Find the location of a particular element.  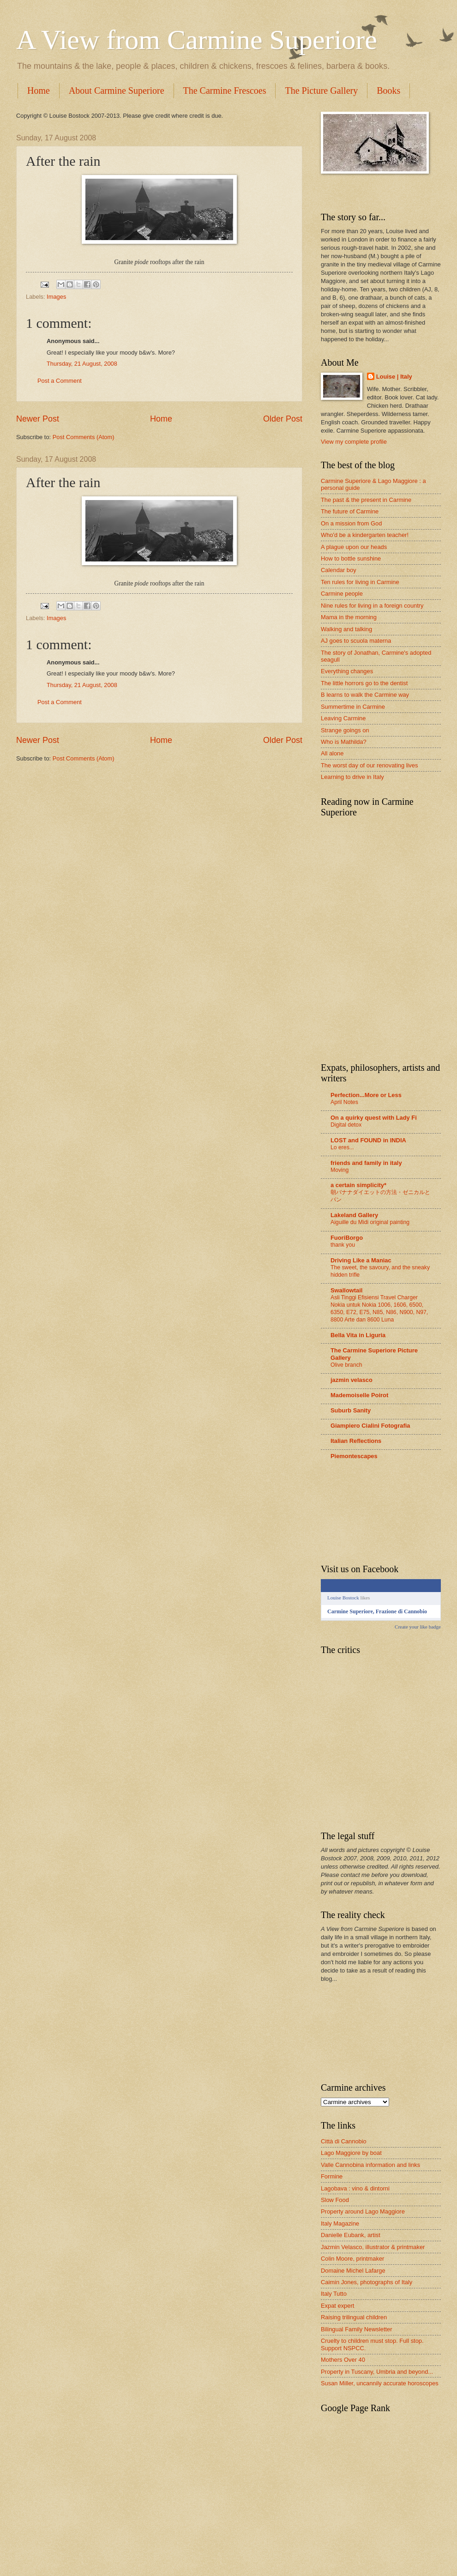

Mama in the morning is located at coordinates (349, 617).